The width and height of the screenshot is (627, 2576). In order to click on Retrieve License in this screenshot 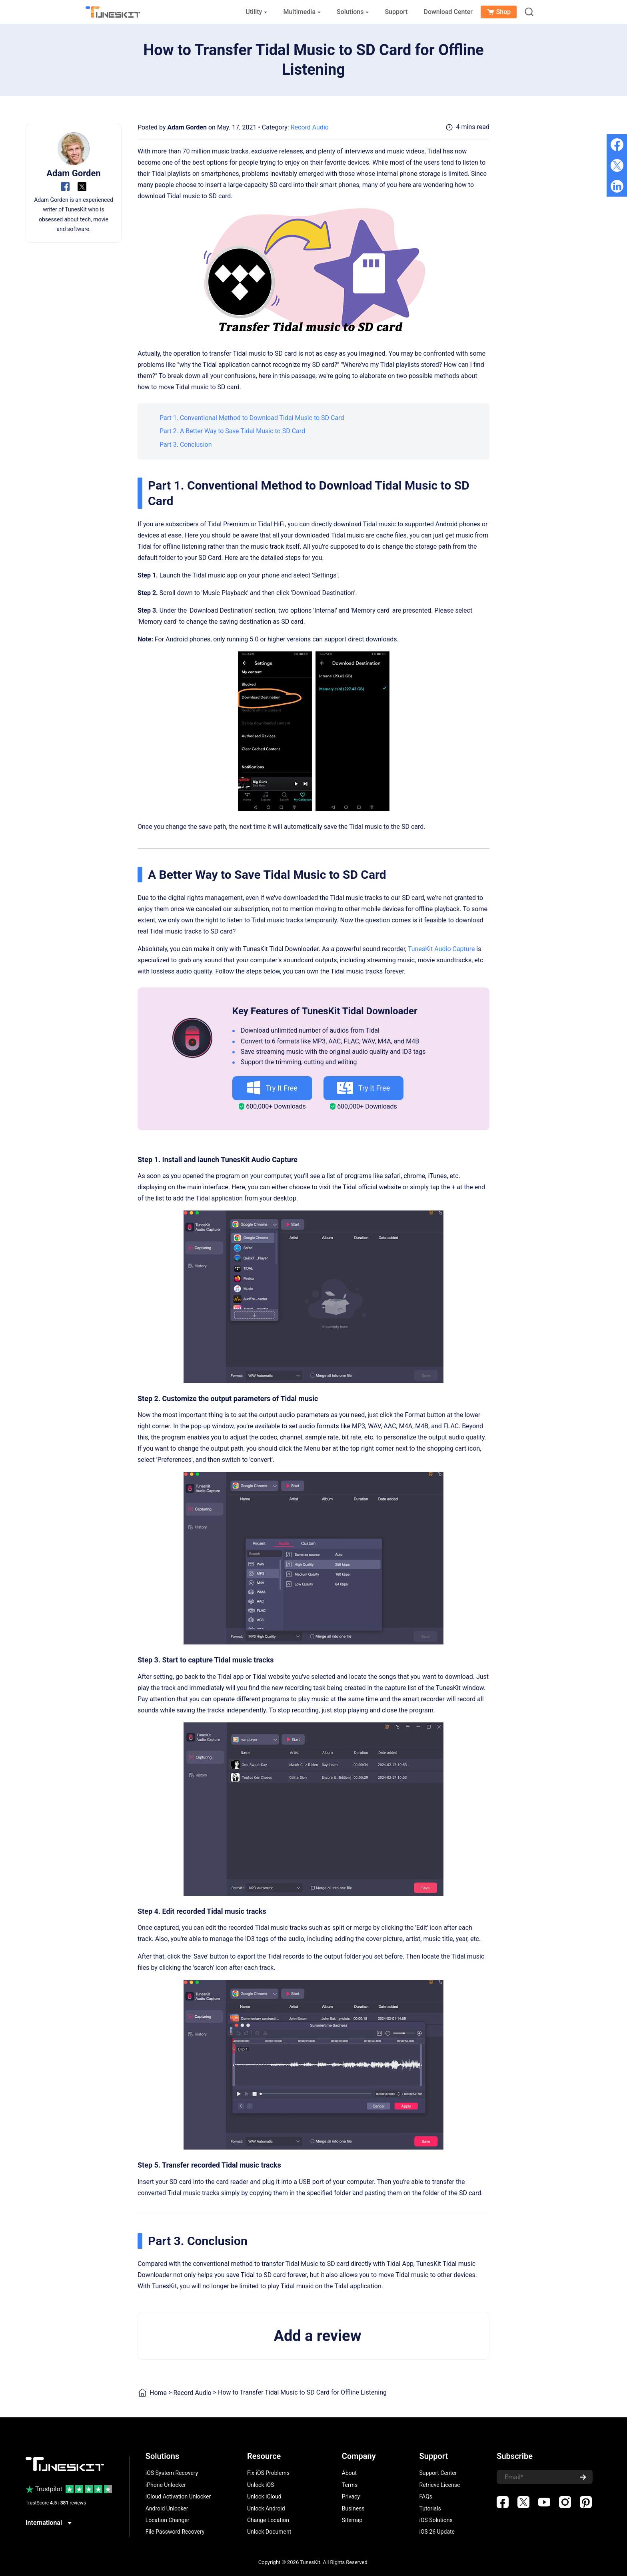, I will do `click(439, 2485)`.